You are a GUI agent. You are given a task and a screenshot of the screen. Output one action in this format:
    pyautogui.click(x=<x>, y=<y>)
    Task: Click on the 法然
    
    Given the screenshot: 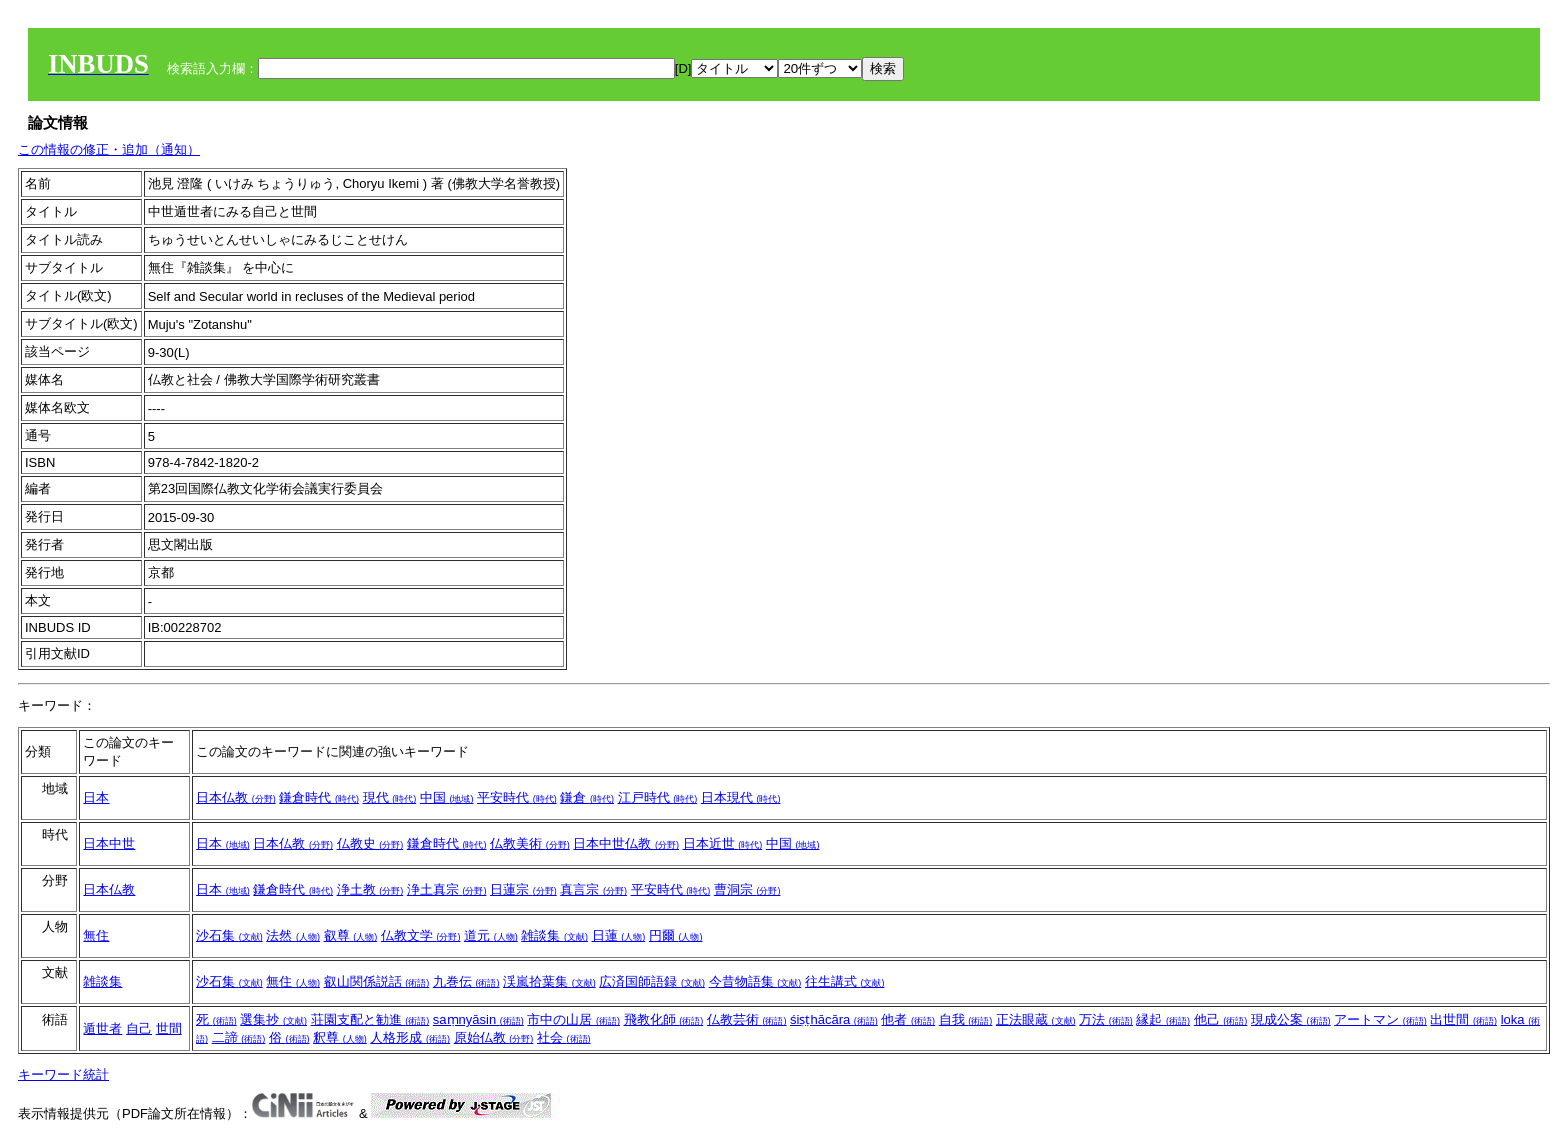 What is the action you would take?
    pyautogui.click(x=293, y=935)
    